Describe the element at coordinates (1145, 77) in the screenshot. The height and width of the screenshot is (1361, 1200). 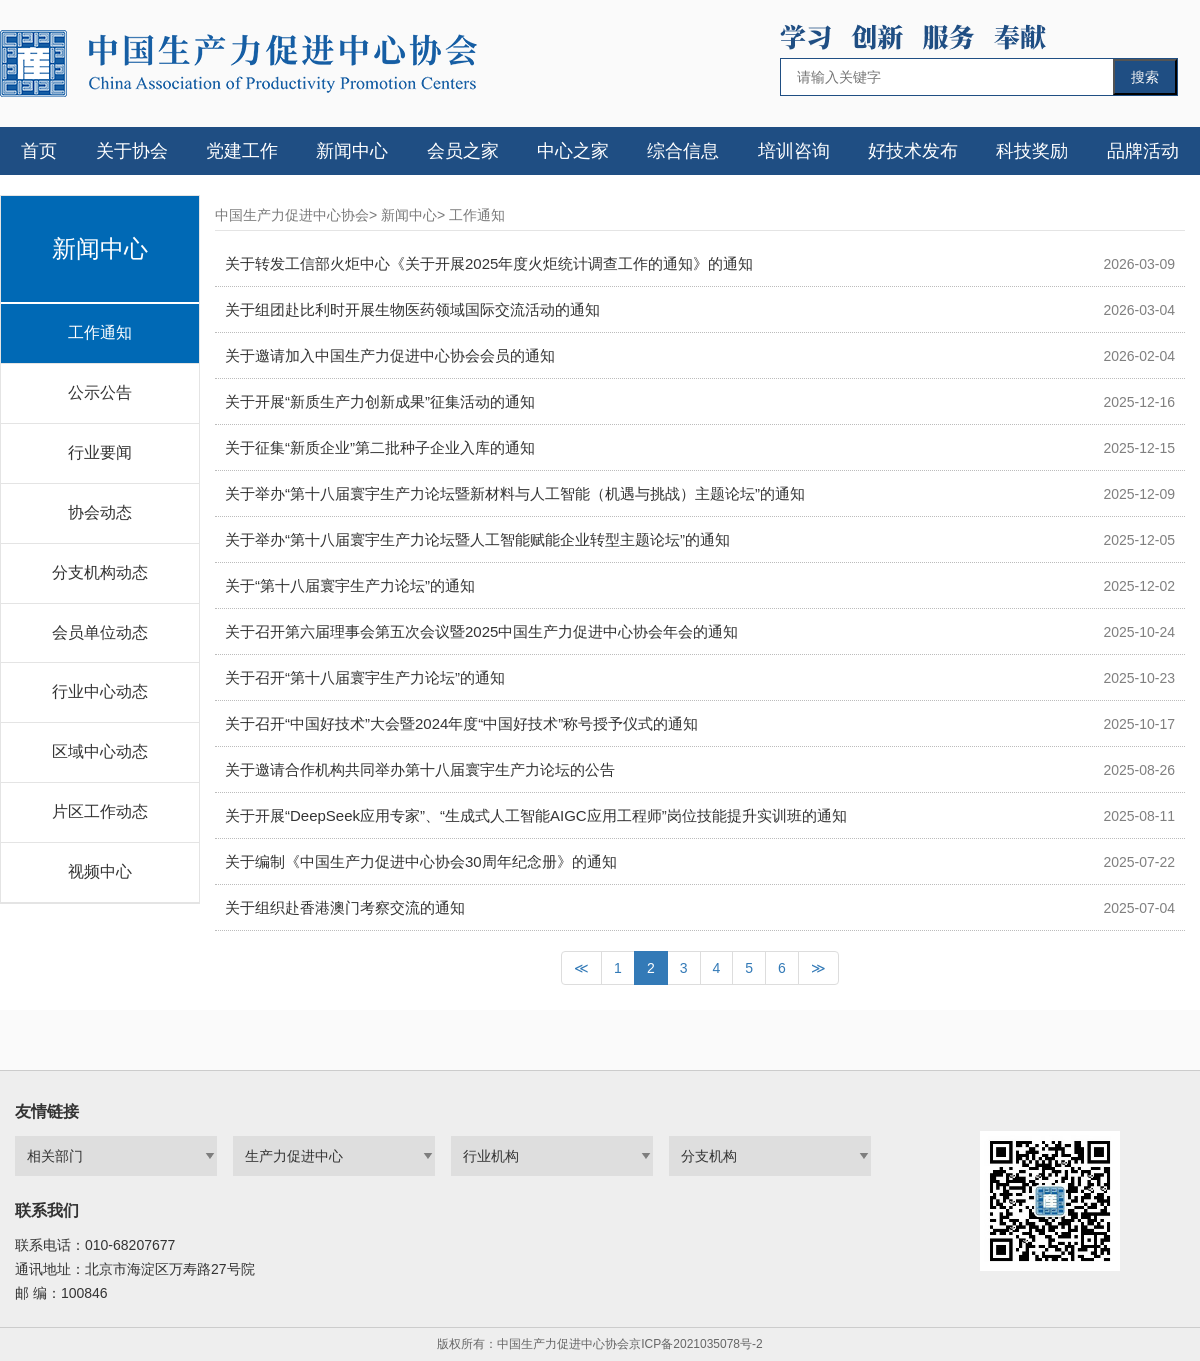
I see `搜索` at that location.